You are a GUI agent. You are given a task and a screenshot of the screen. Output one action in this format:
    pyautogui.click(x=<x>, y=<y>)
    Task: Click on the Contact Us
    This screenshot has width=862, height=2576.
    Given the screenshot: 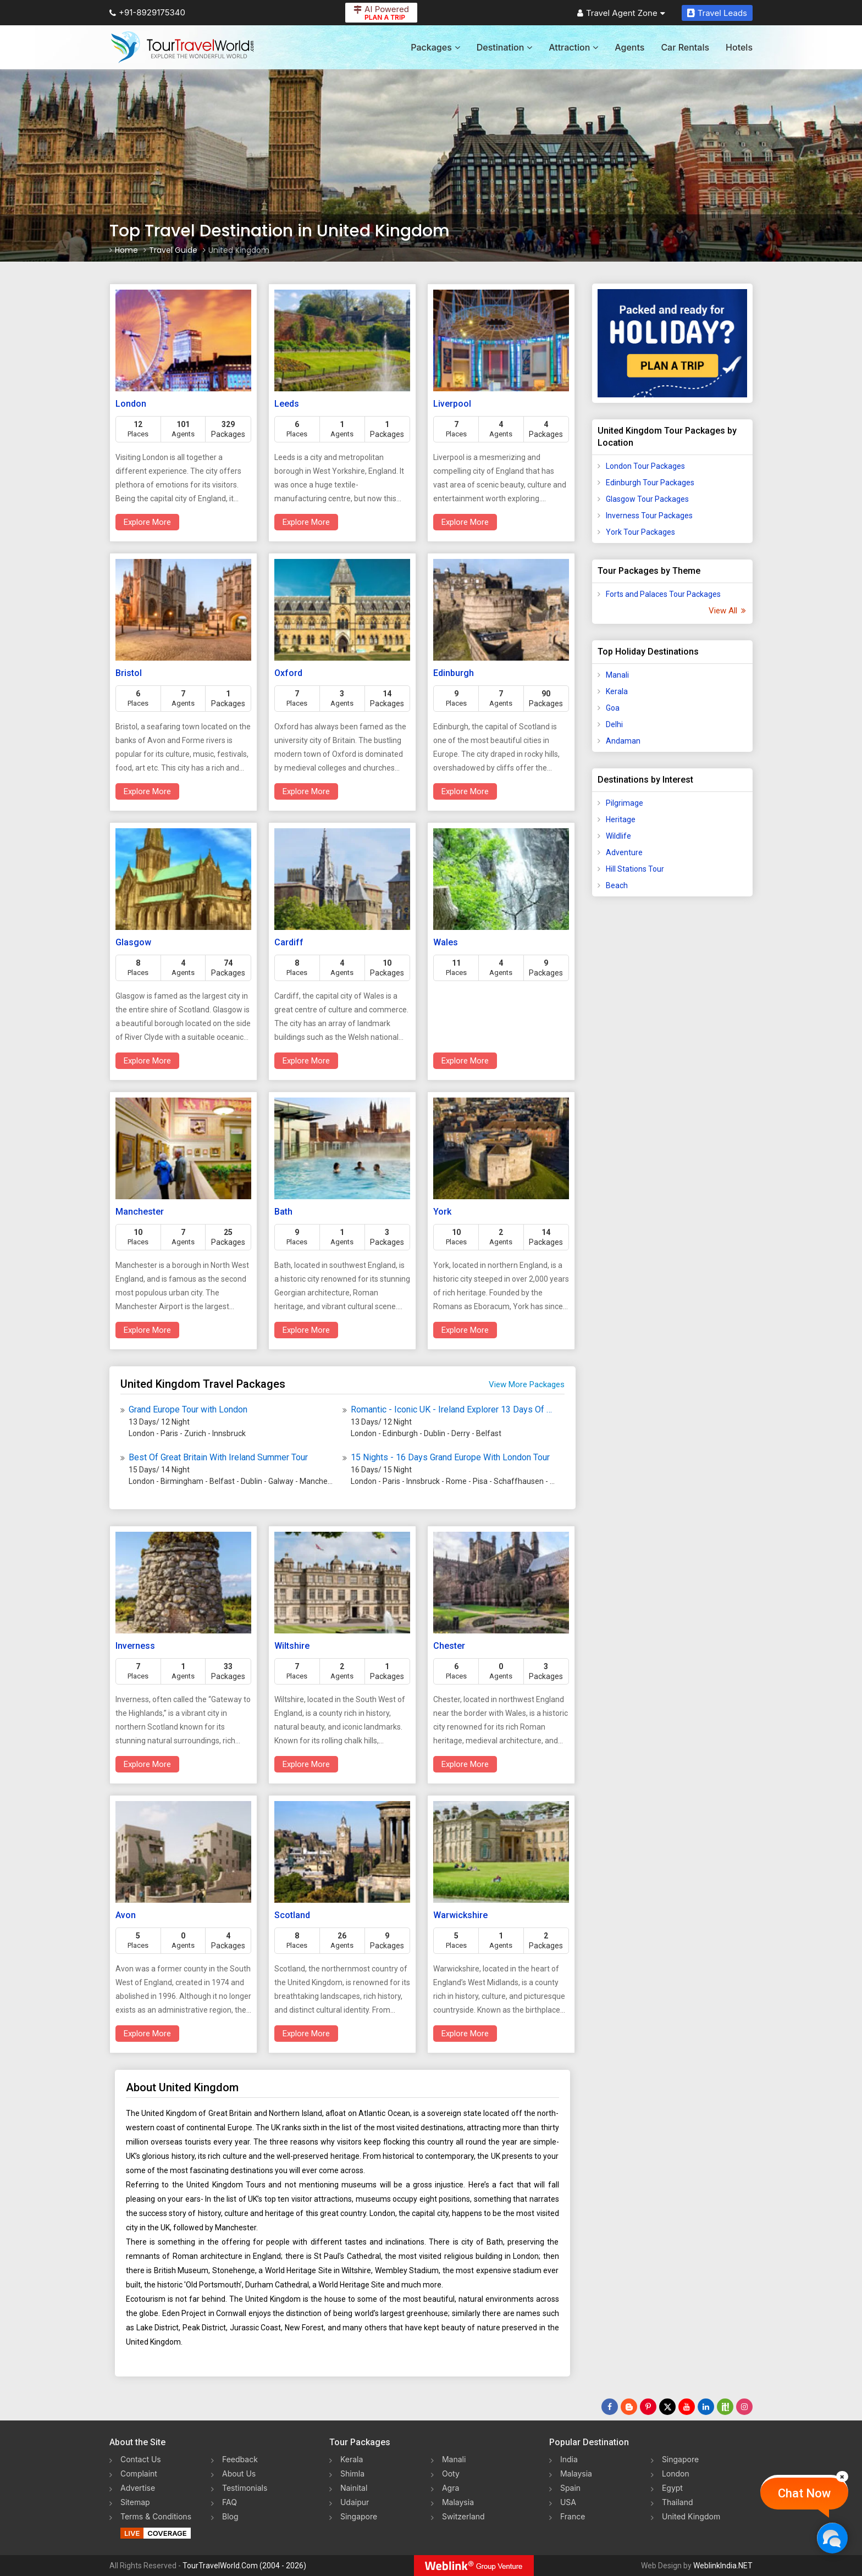 What is the action you would take?
    pyautogui.click(x=140, y=2459)
    